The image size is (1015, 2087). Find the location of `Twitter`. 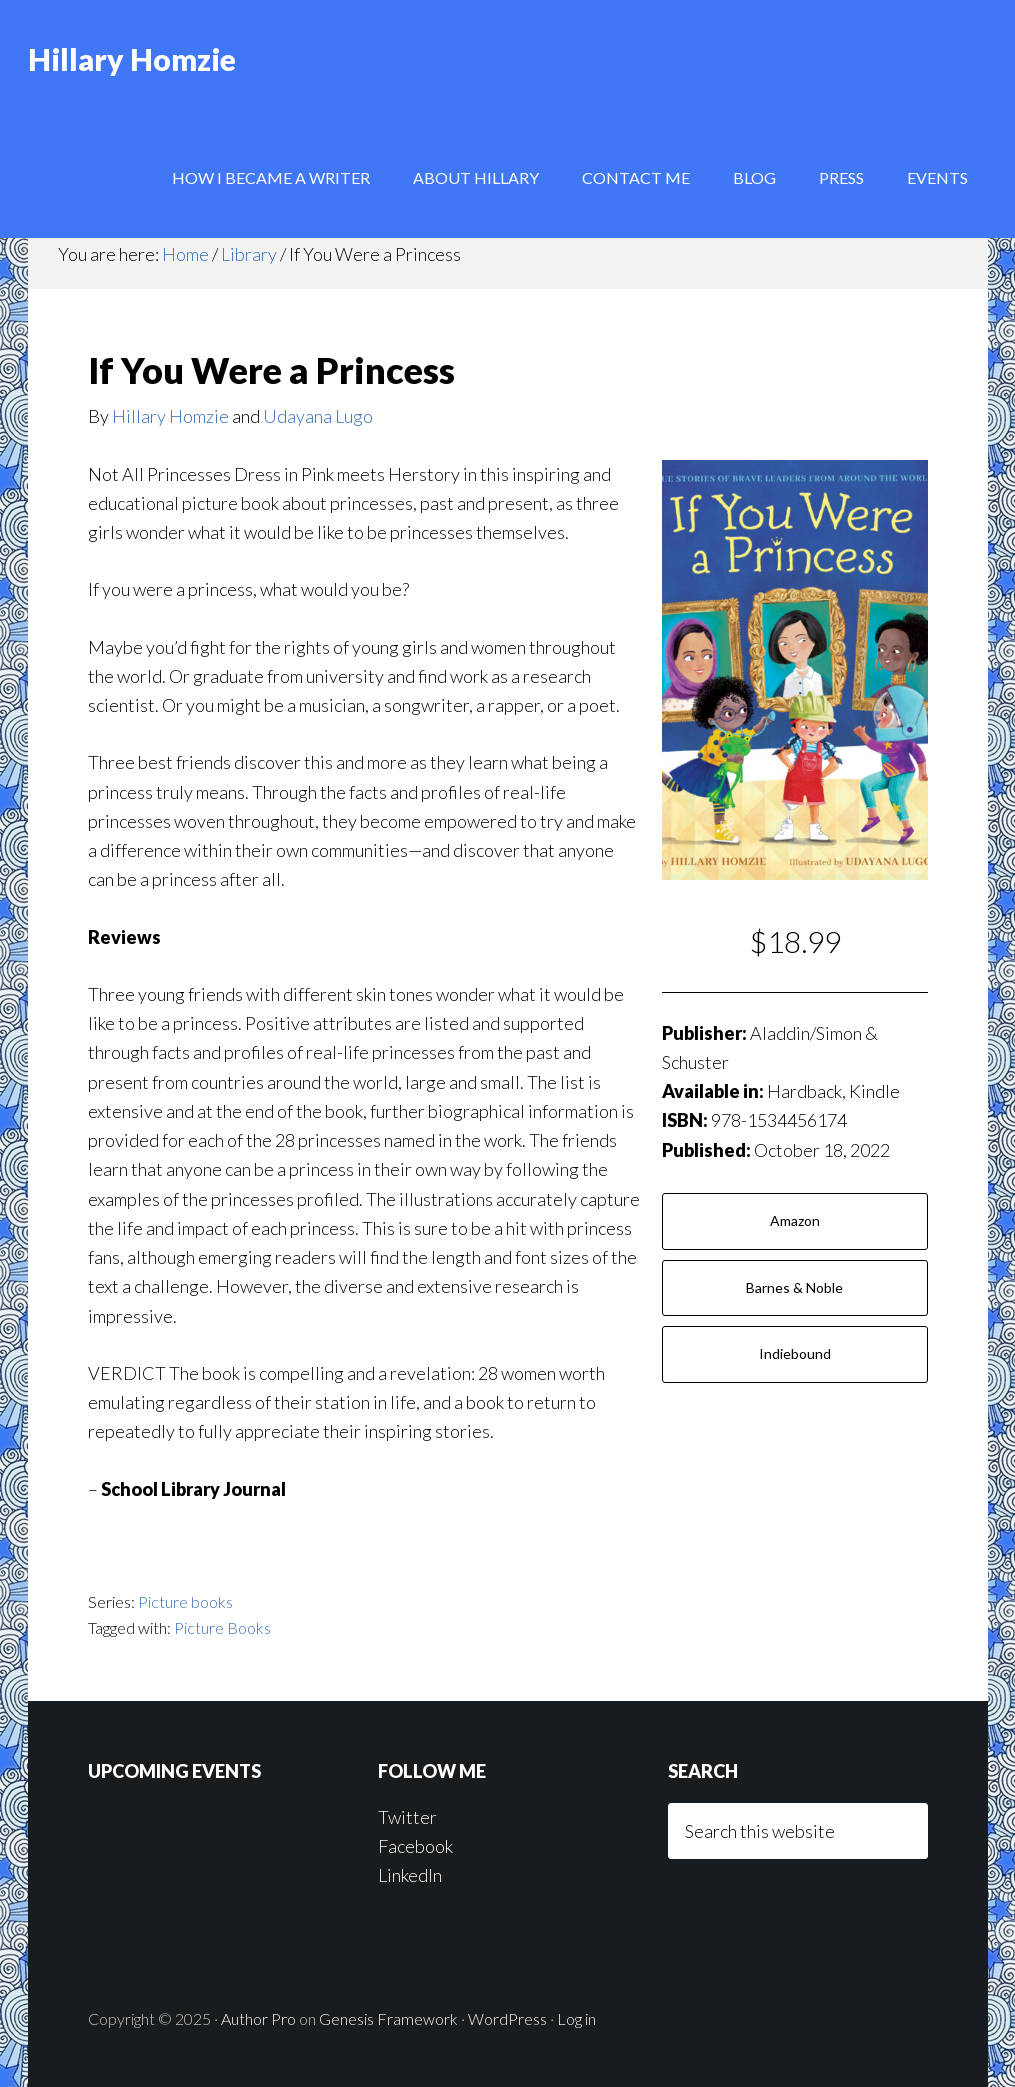

Twitter is located at coordinates (407, 1817).